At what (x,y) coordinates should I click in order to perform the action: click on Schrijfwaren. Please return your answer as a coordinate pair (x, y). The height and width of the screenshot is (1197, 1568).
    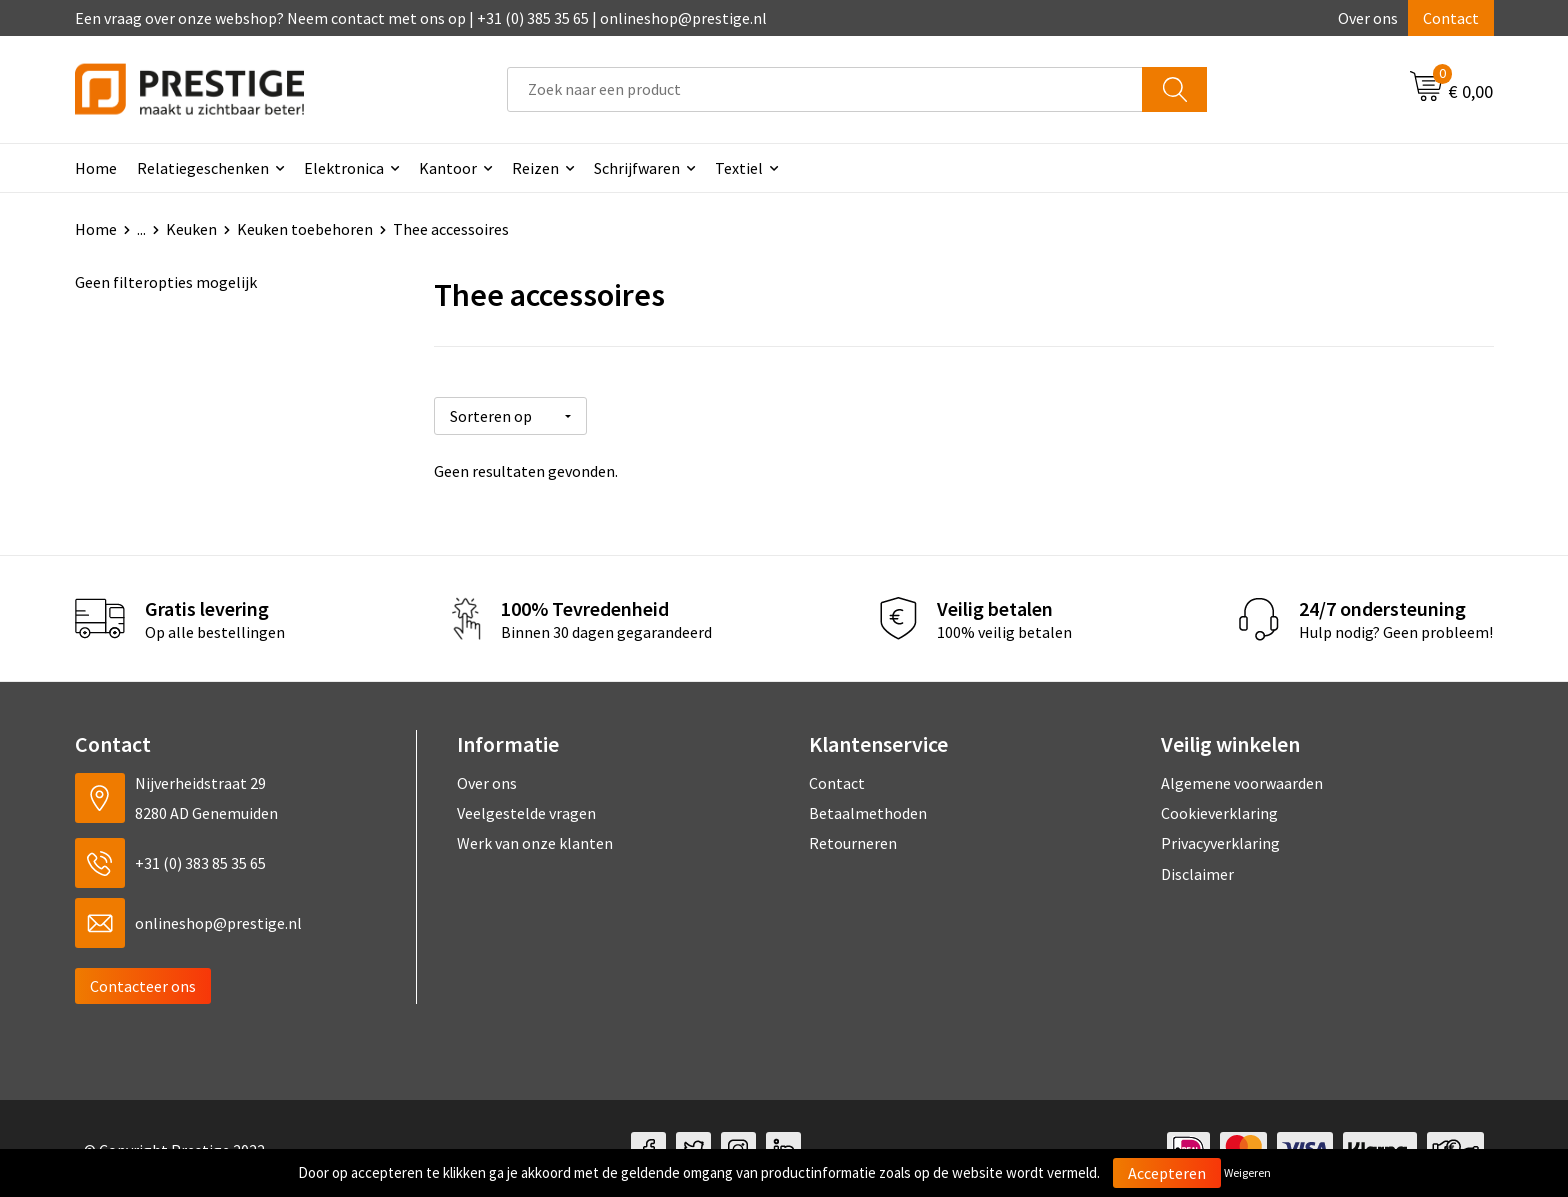
    Looking at the image, I should click on (637, 168).